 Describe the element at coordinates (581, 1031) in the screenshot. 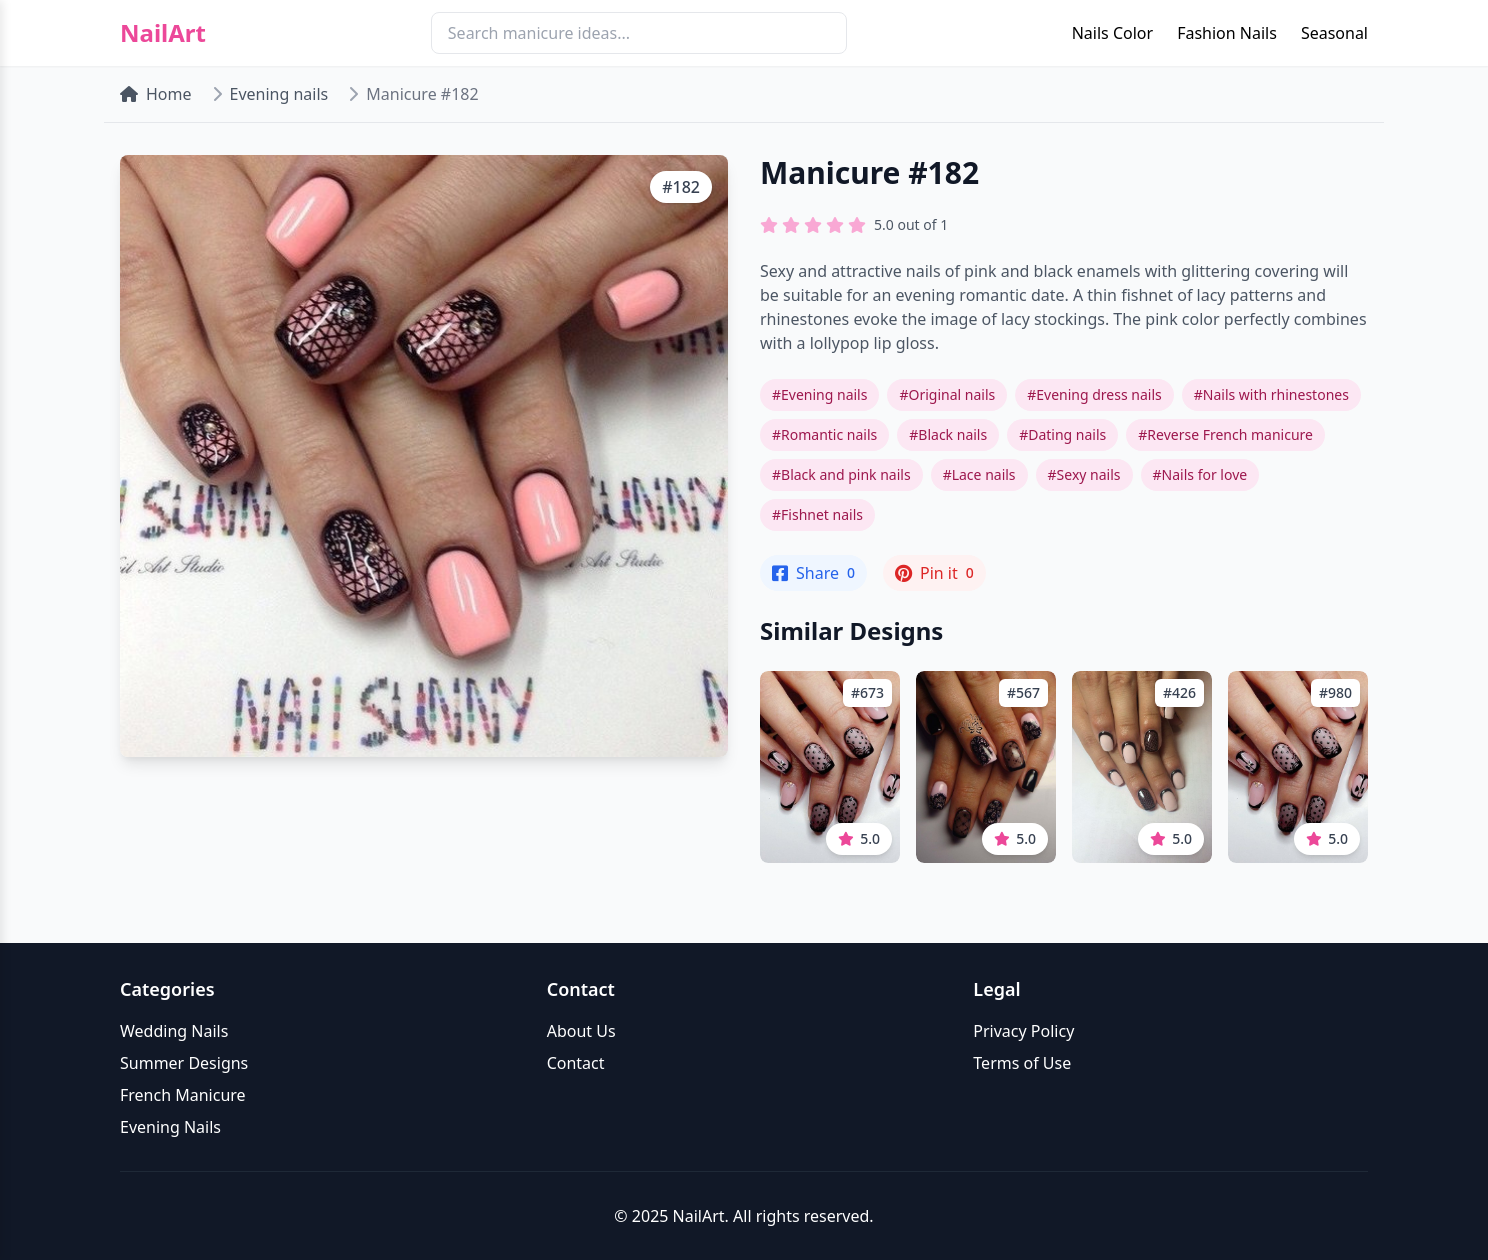

I see `About Us` at that location.